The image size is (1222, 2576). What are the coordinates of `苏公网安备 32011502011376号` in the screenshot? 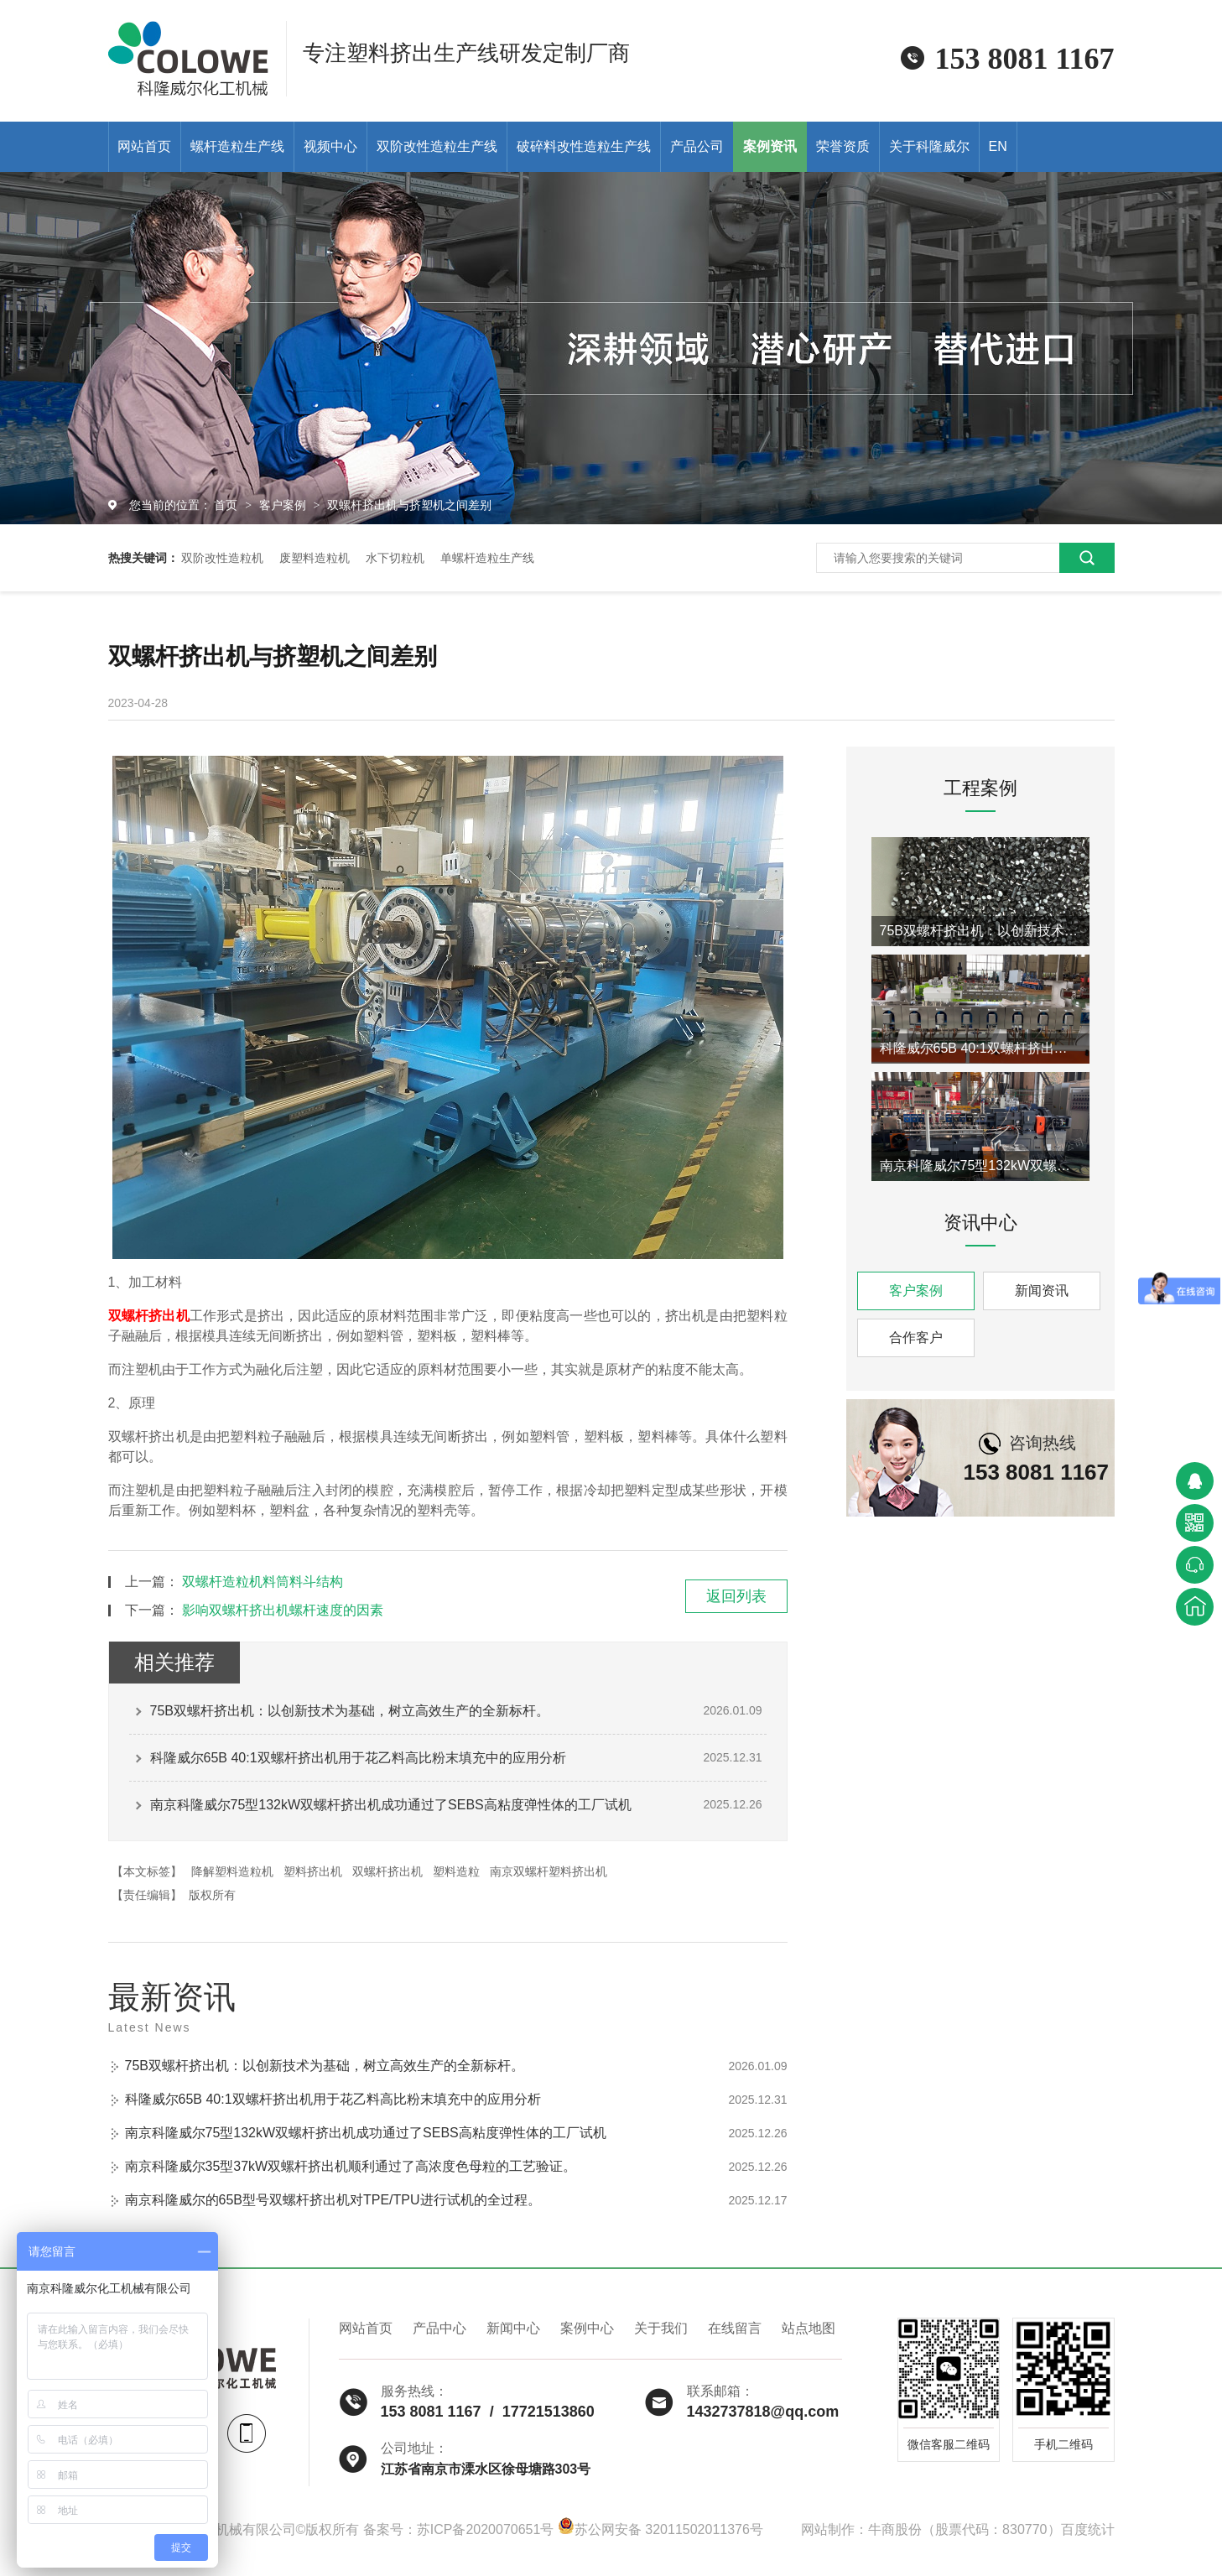 It's located at (660, 2529).